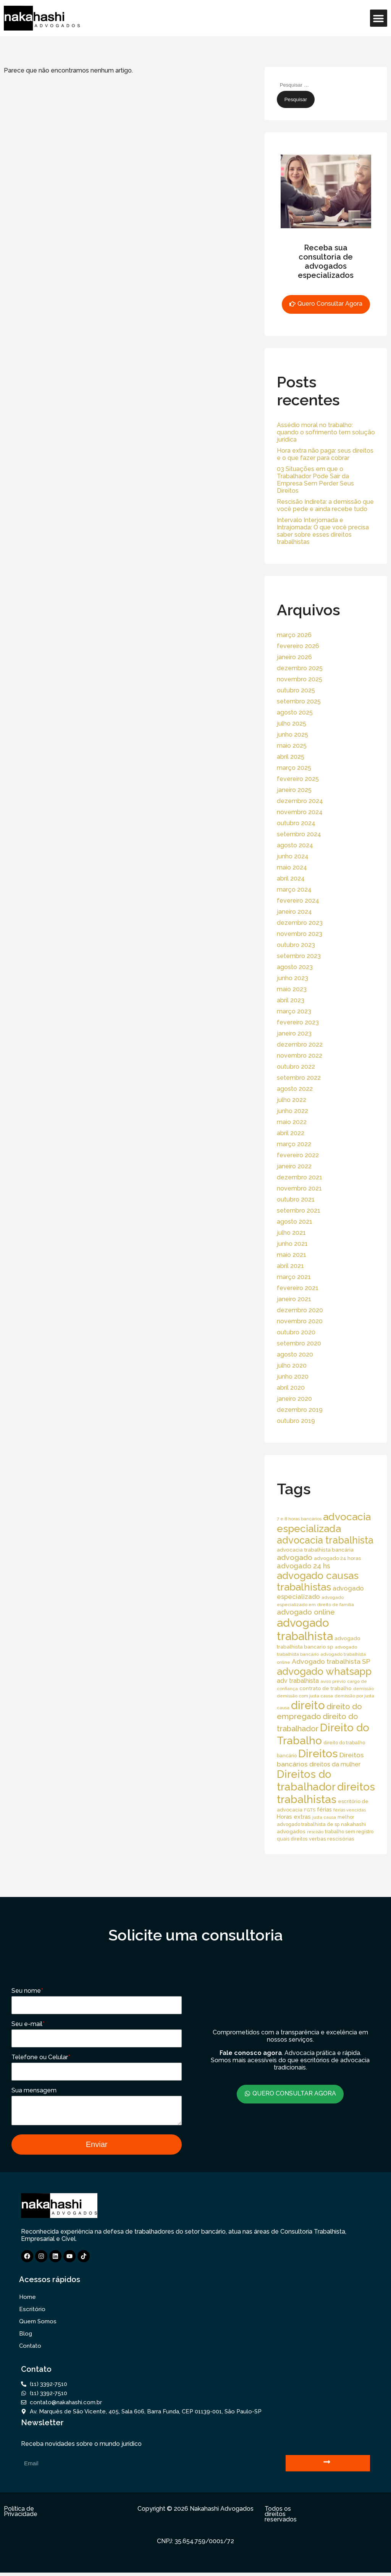 The image size is (391, 2576). I want to click on setembro 2025, so click(299, 701).